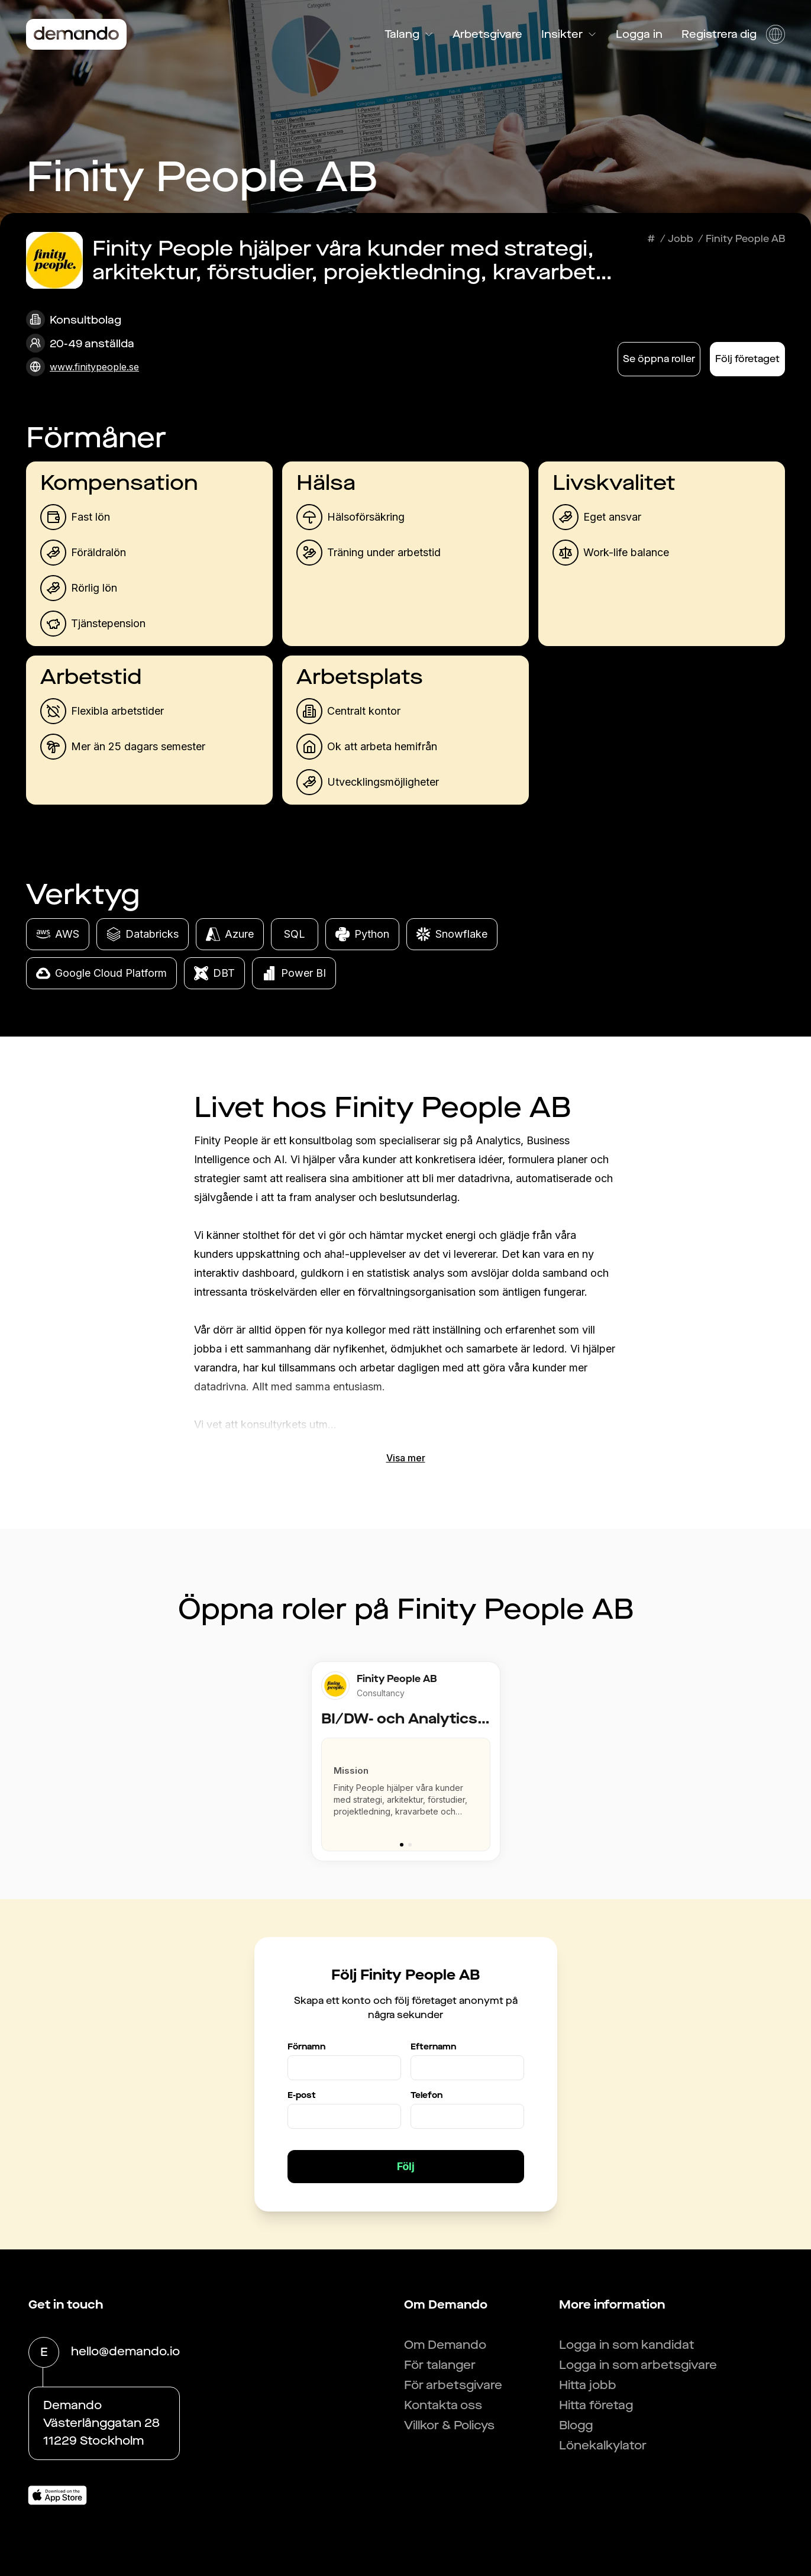 This screenshot has width=811, height=2576. I want to click on För talanger, so click(440, 2365).